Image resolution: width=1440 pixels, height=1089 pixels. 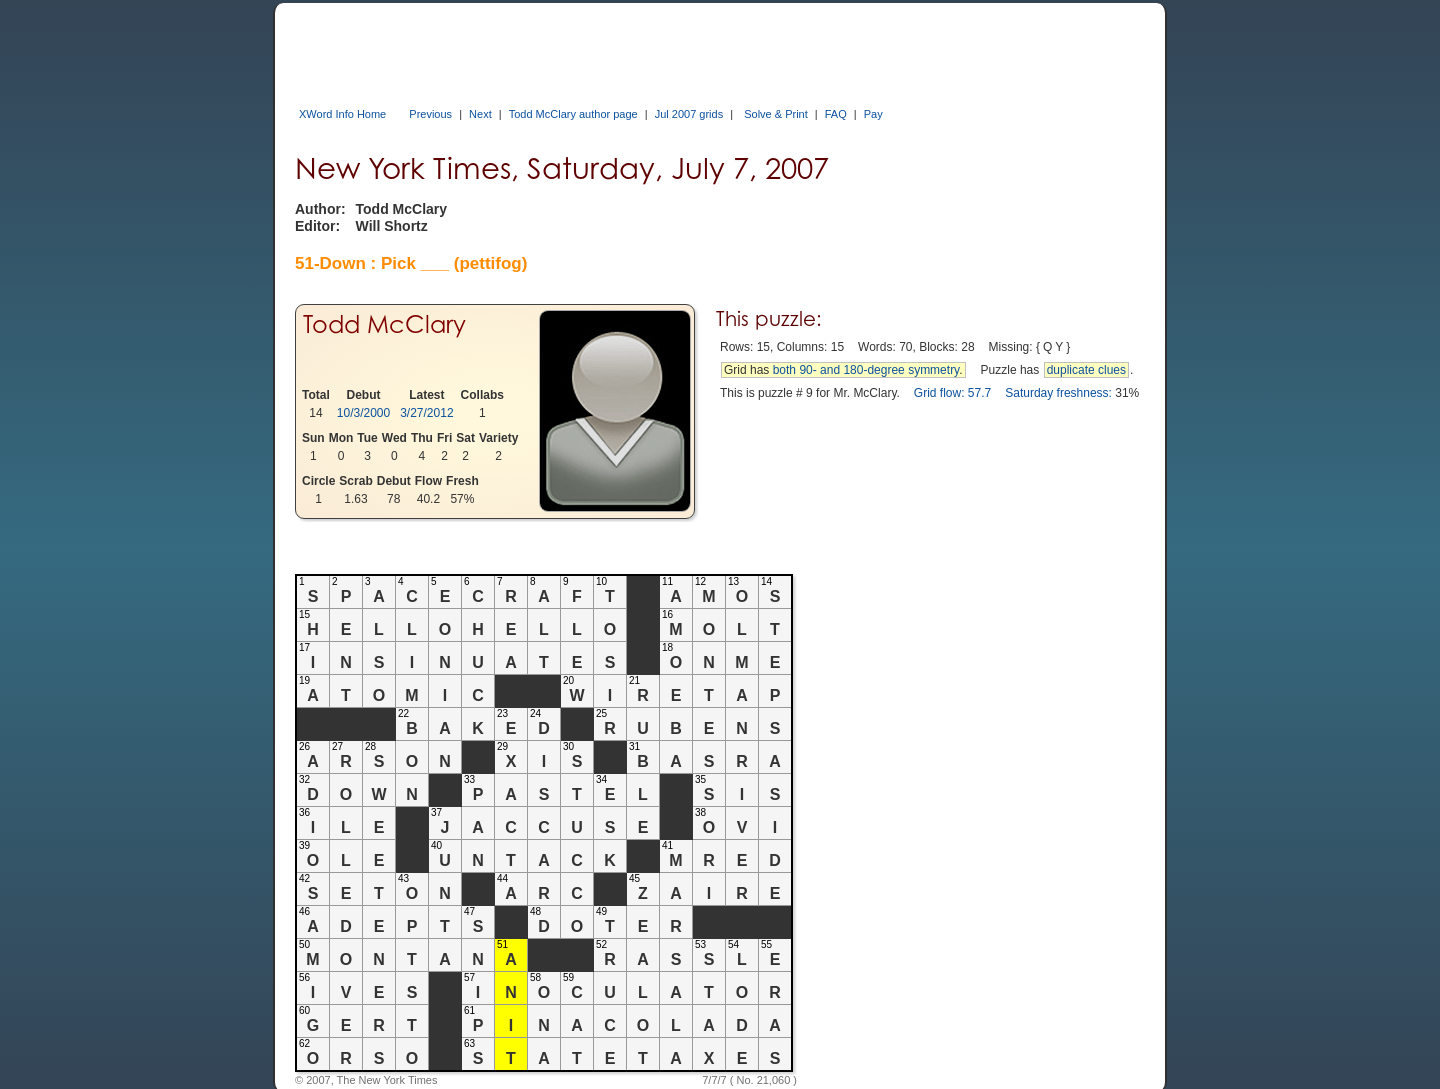 I want to click on XWord Info Home, so click(x=342, y=114).